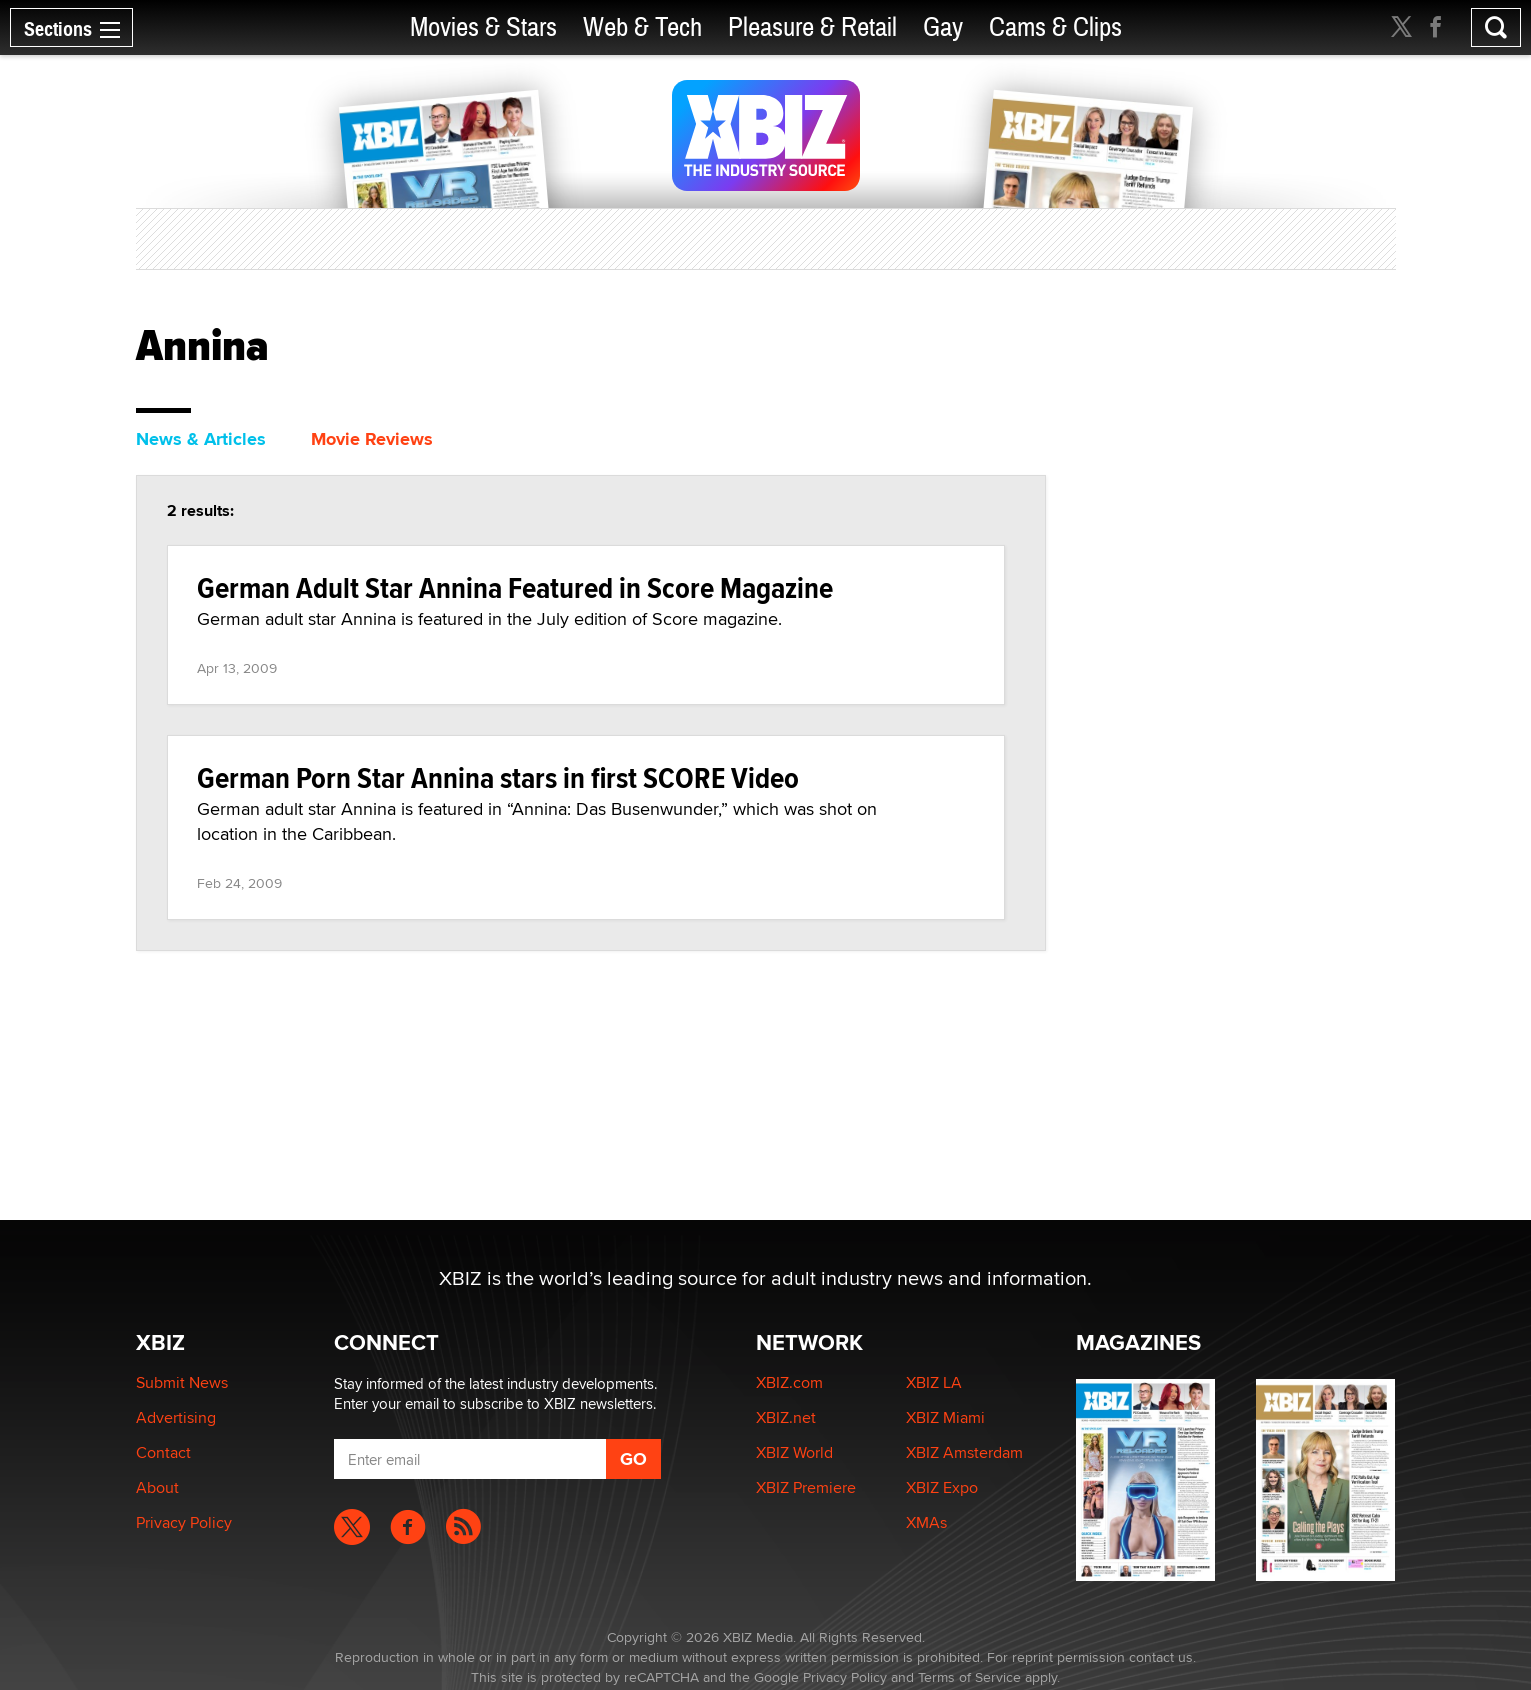 Image resolution: width=1531 pixels, height=1690 pixels. Describe the element at coordinates (964, 1452) in the screenshot. I see `XBIZ Amsterdam` at that location.